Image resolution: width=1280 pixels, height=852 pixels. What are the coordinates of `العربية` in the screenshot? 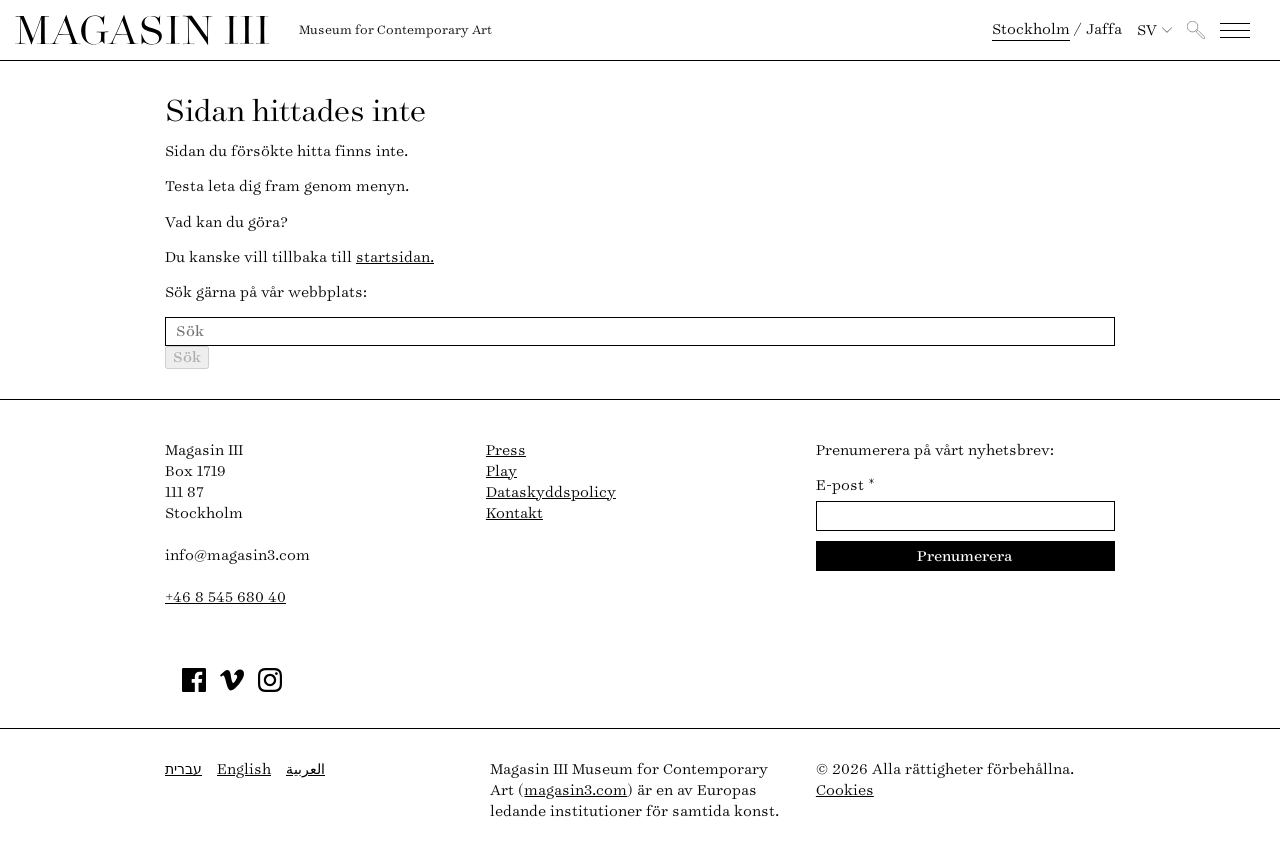 It's located at (305, 769).